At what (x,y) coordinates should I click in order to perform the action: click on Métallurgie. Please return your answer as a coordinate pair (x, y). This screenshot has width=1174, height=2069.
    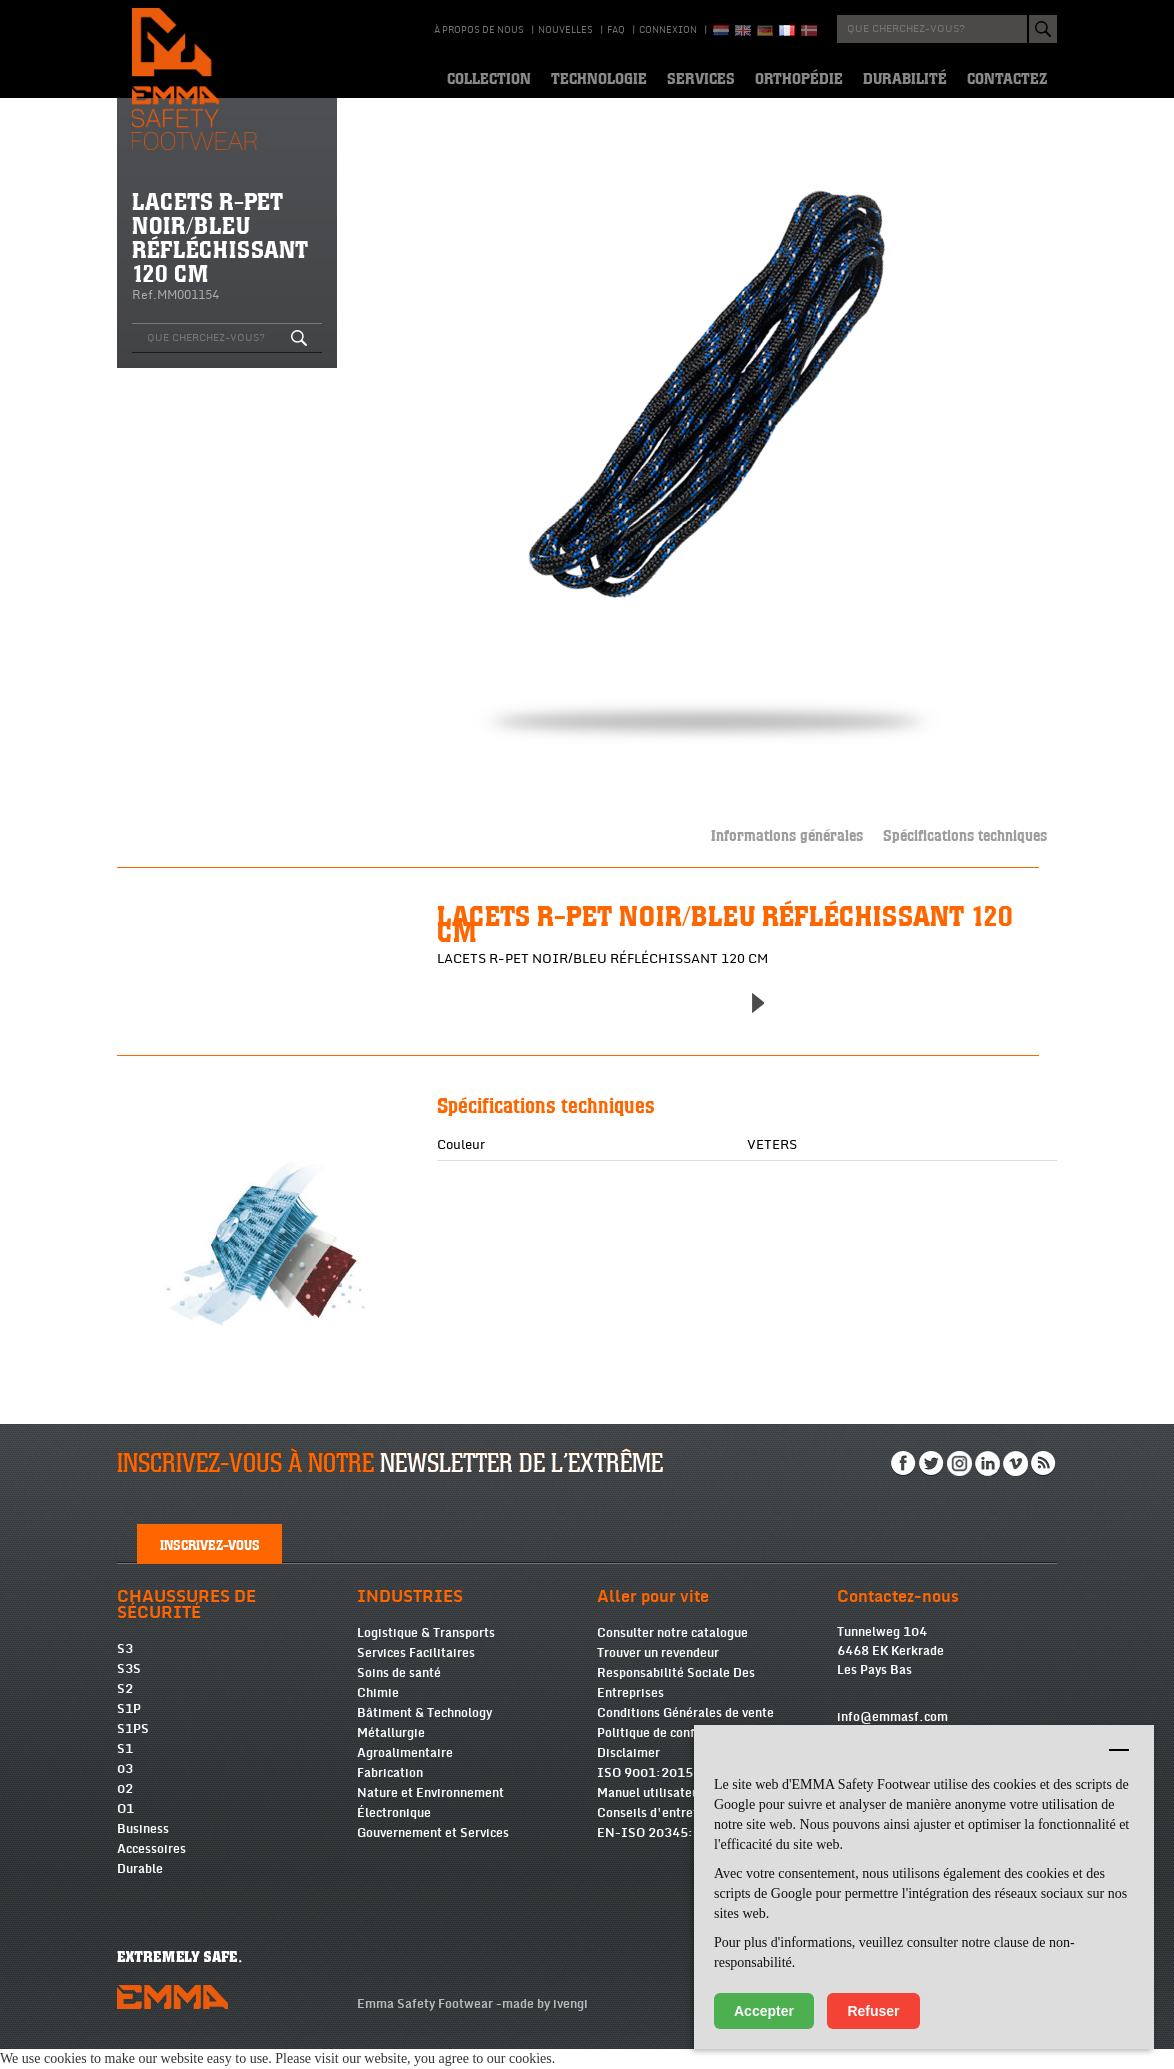
    Looking at the image, I should click on (391, 1753).